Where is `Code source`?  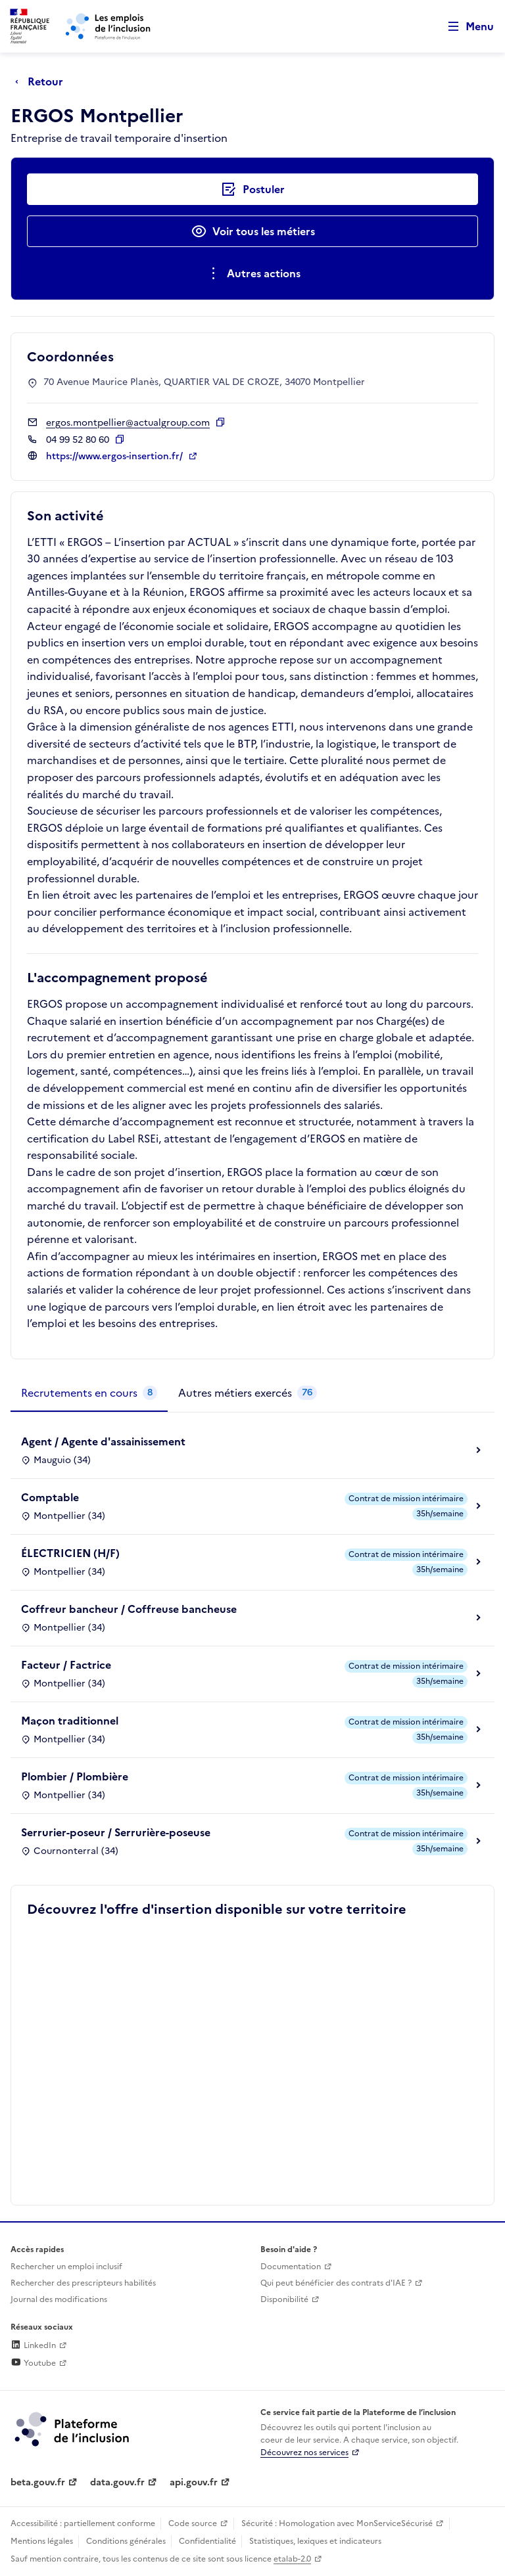
Code source is located at coordinates (192, 2523).